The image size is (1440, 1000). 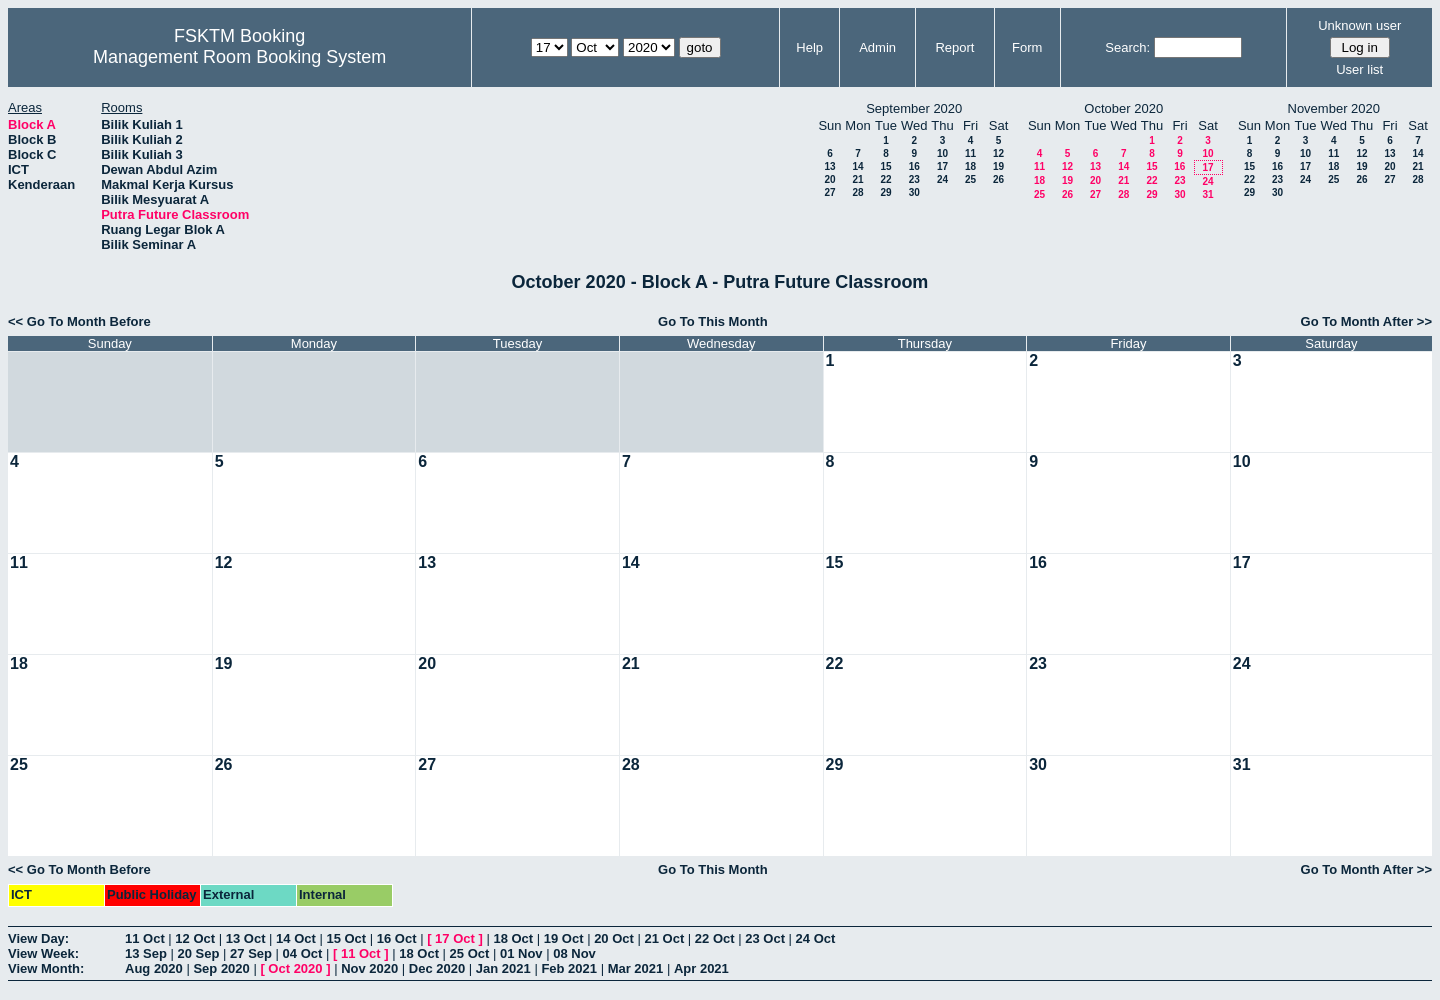 I want to click on 13, so click(x=829, y=166).